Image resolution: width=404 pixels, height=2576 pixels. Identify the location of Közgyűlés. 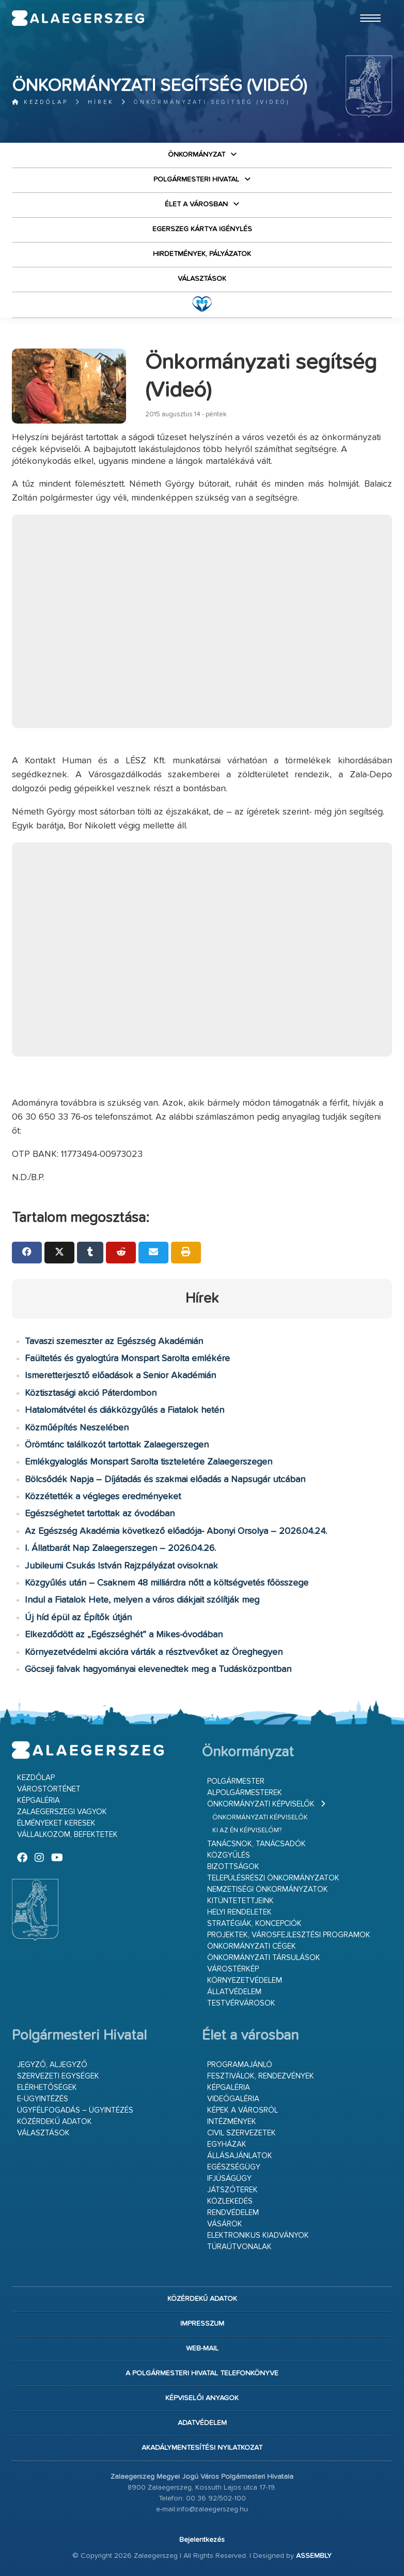
(228, 1855).